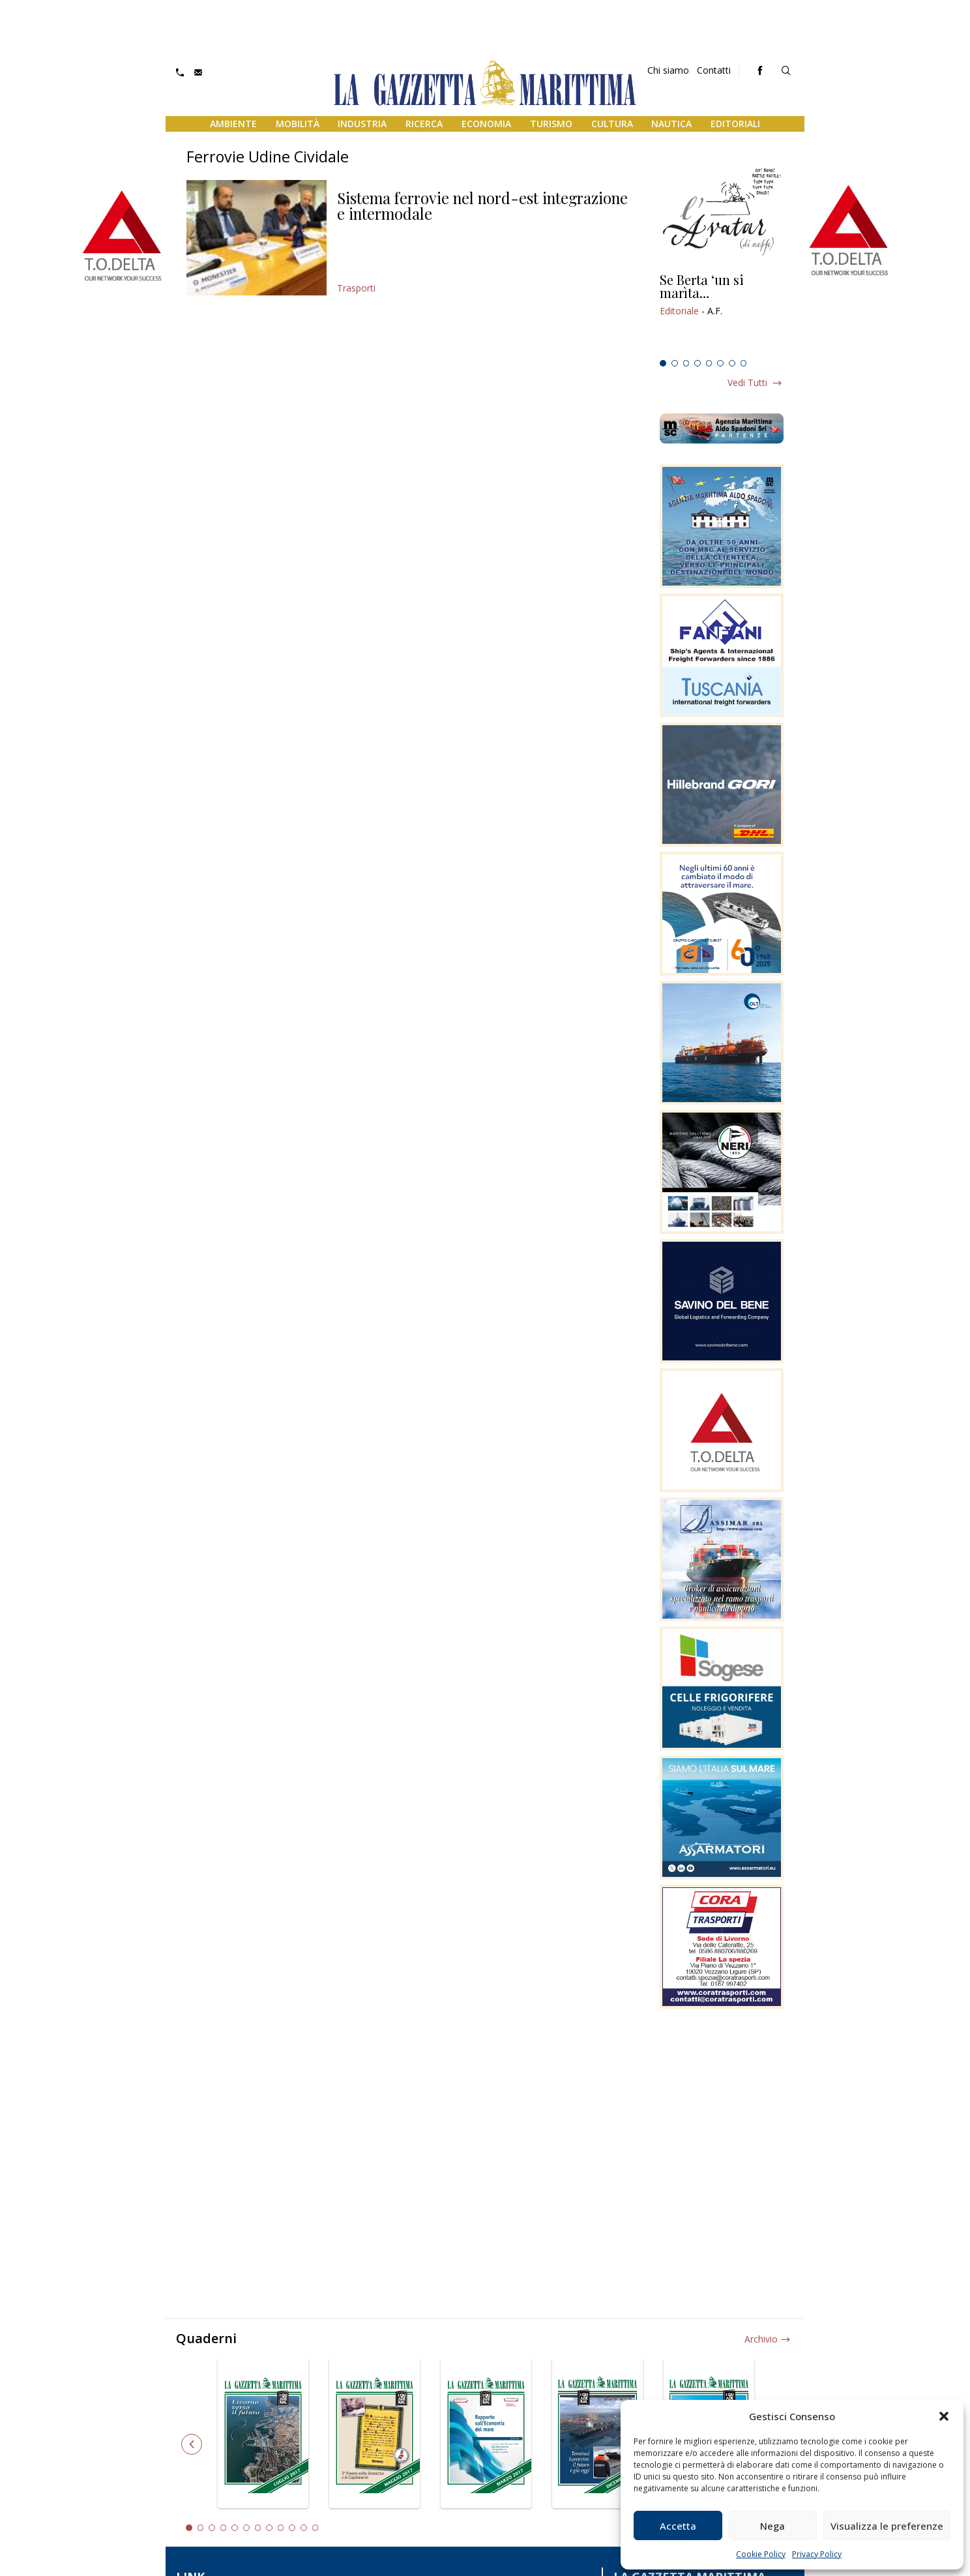 Image resolution: width=970 pixels, height=2576 pixels. What do you see at coordinates (747, 382) in the screenshot?
I see `Vedi tutti` at bounding box center [747, 382].